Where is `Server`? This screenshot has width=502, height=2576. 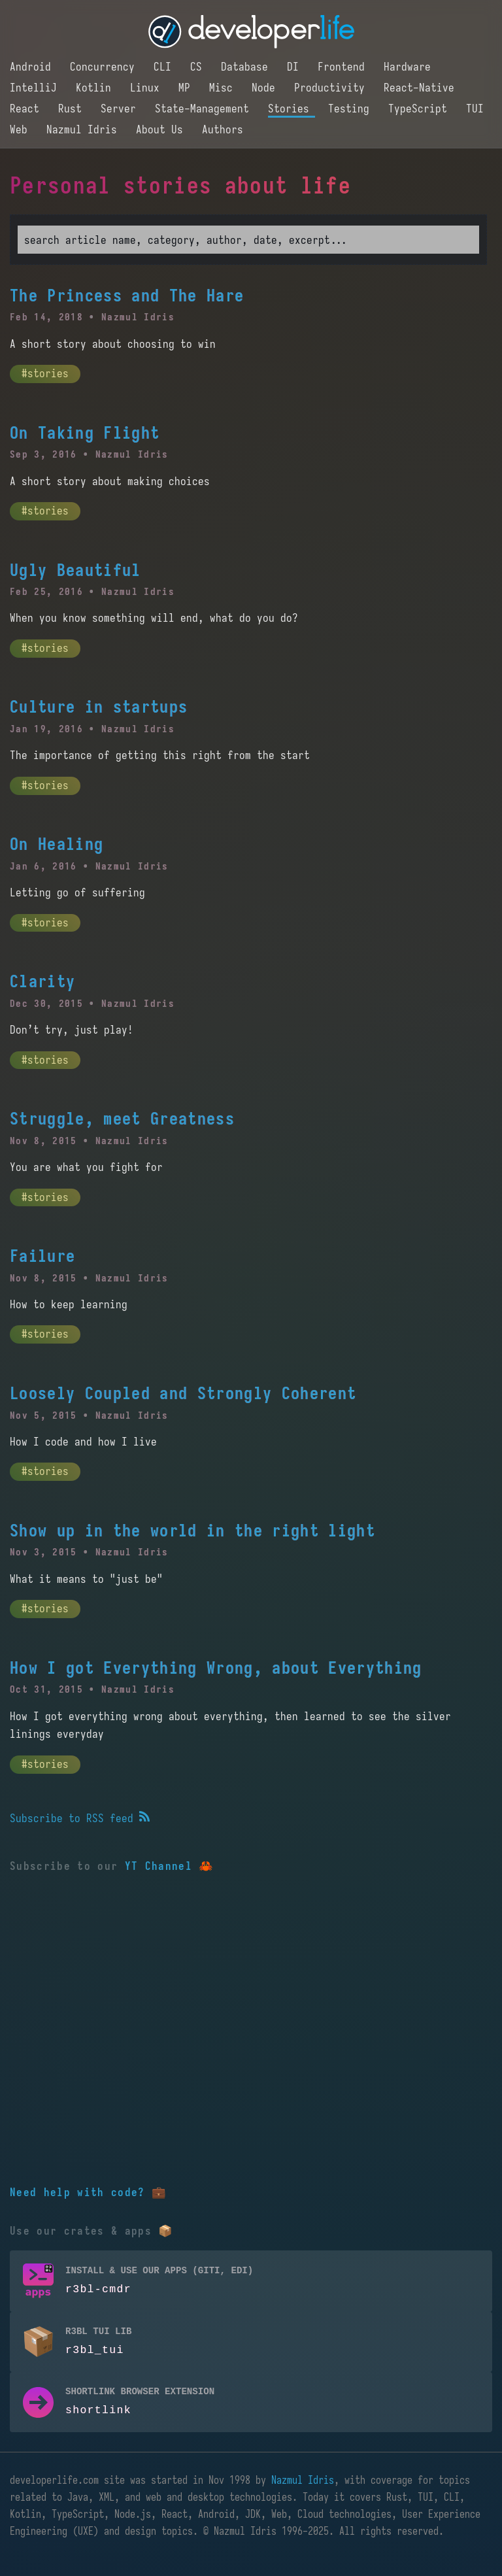 Server is located at coordinates (121, 108).